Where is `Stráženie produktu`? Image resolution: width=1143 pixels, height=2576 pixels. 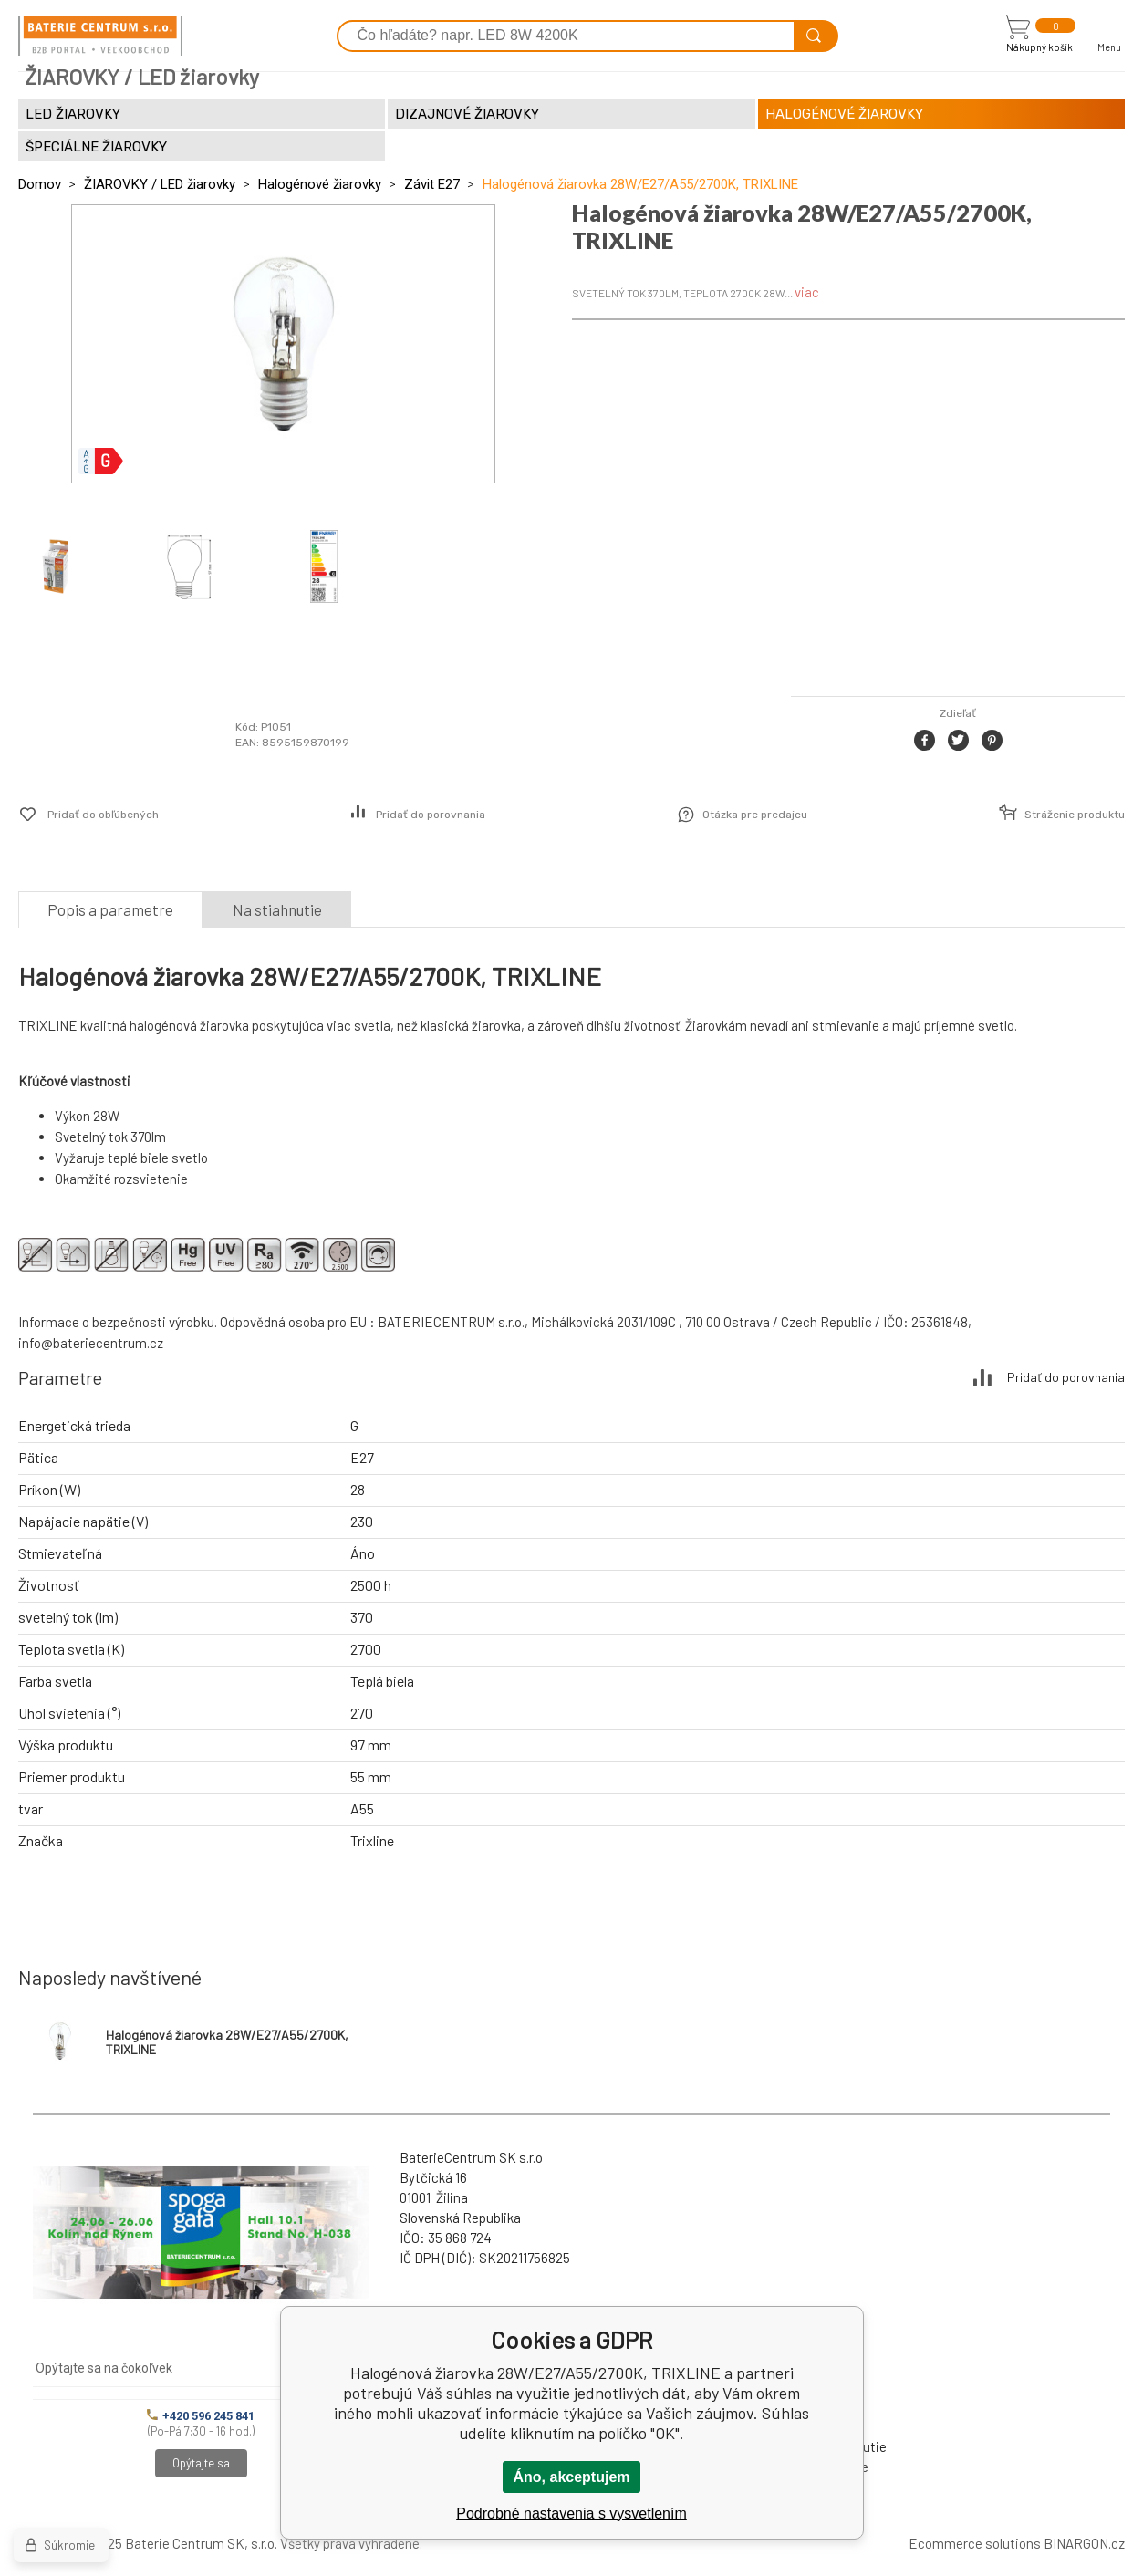
Stráženie produktu is located at coordinates (1074, 814).